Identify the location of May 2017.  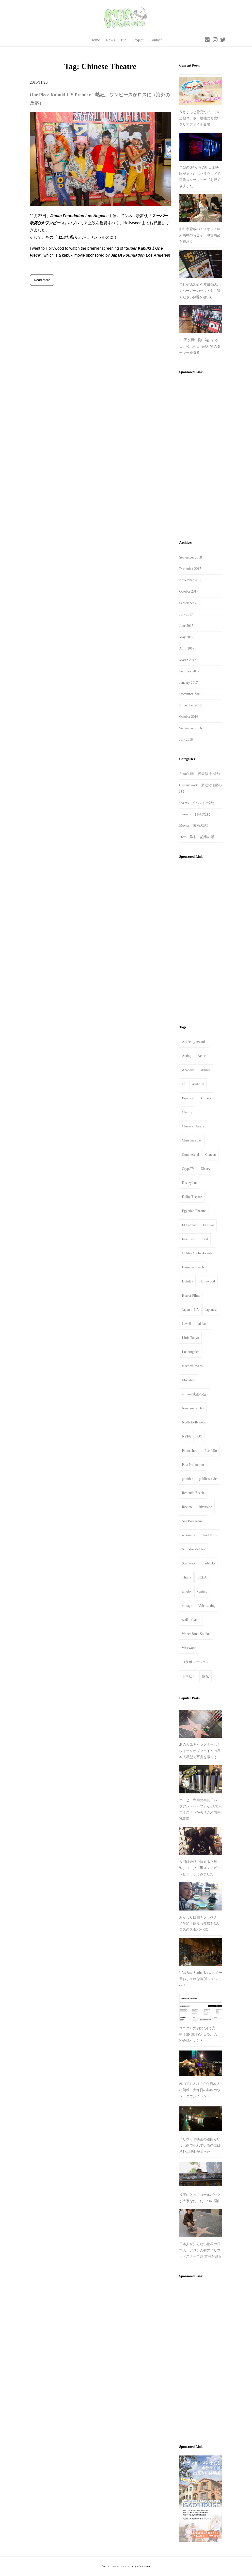
(186, 637).